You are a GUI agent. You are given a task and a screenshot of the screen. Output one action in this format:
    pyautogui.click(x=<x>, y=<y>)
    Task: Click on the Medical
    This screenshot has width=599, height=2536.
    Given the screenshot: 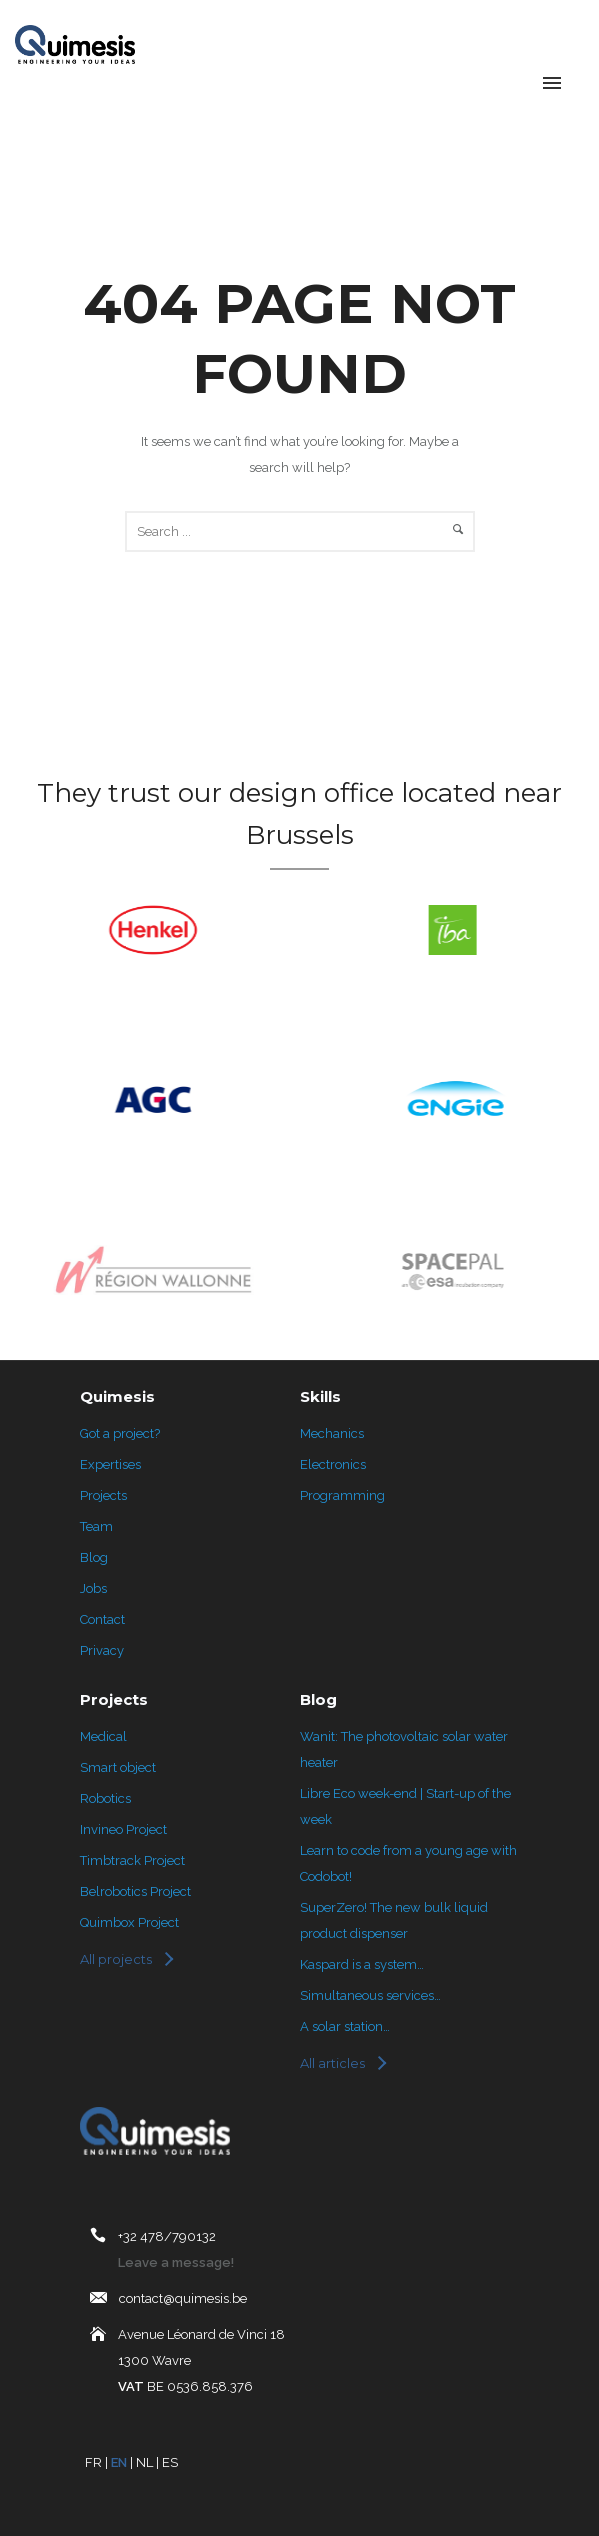 What is the action you would take?
    pyautogui.click(x=103, y=1736)
    